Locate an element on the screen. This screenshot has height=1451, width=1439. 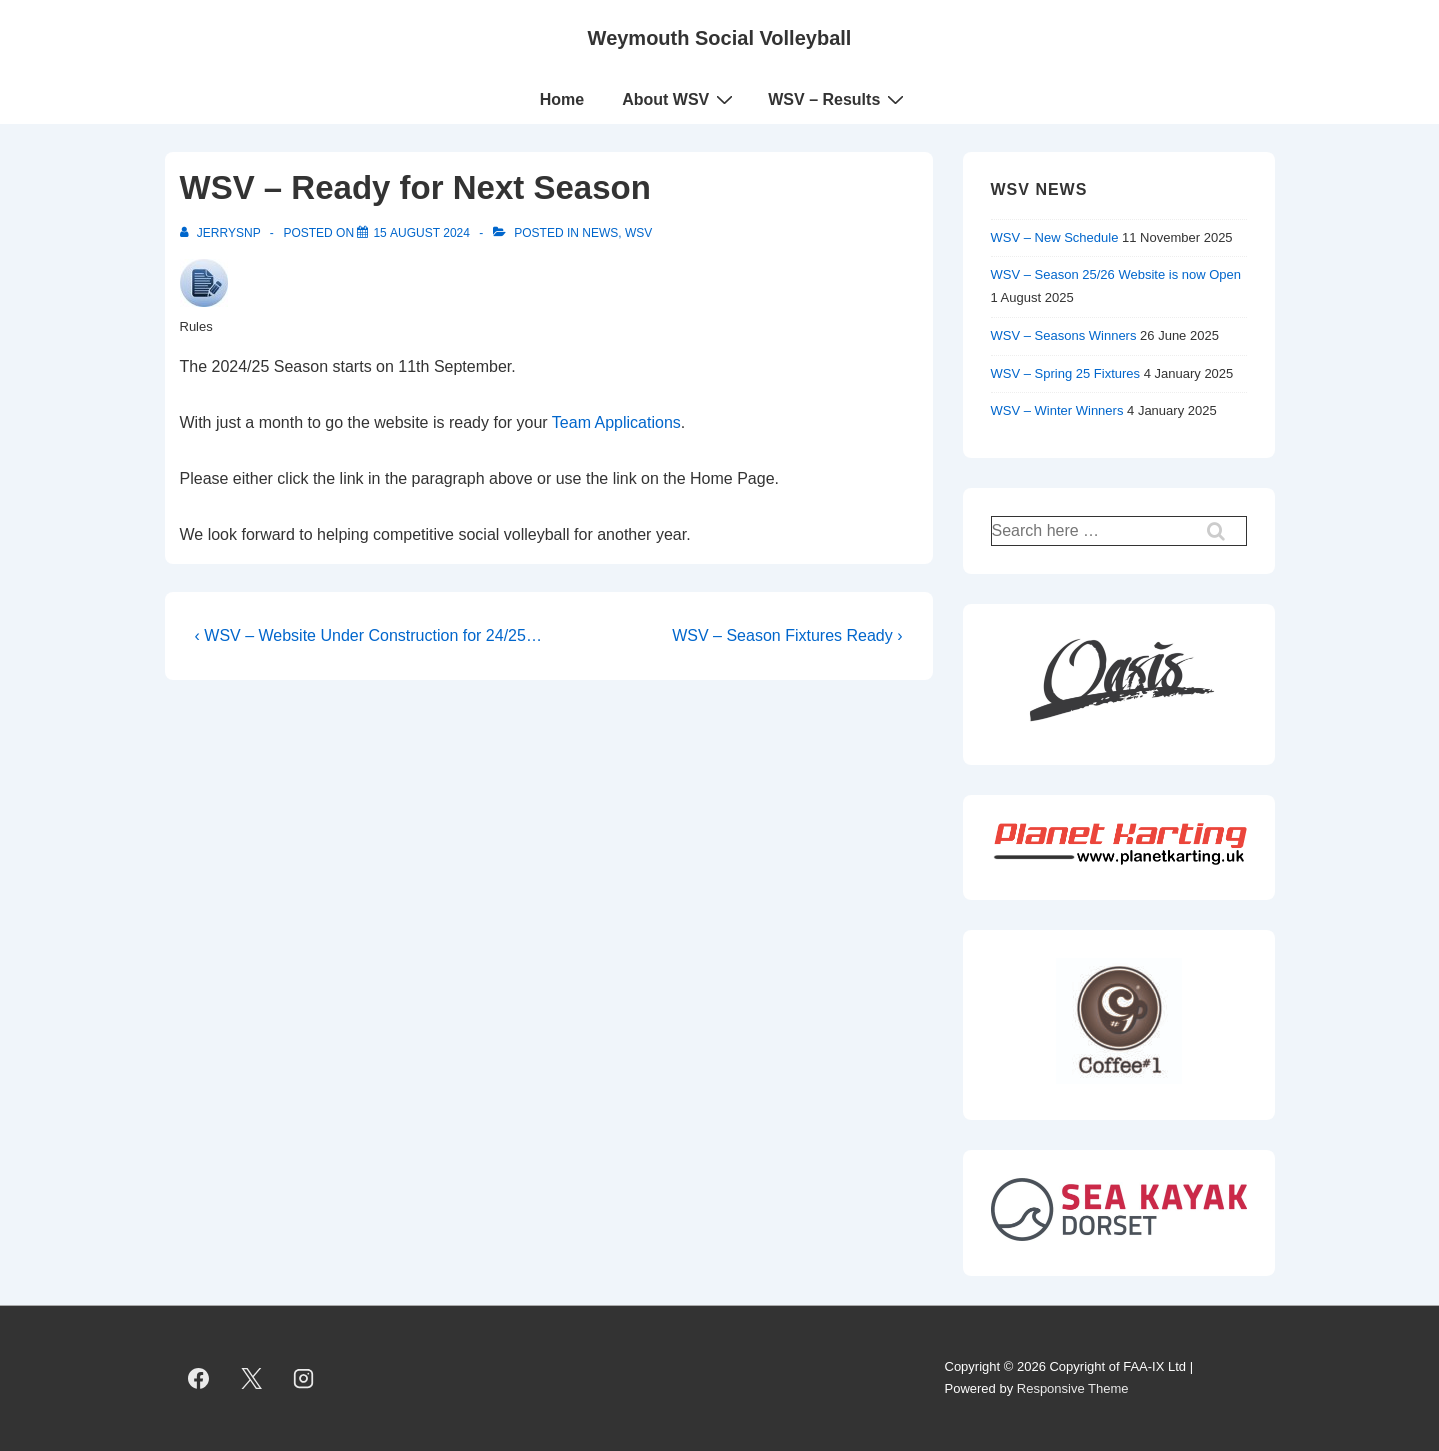
WSV is located at coordinates (638, 233).